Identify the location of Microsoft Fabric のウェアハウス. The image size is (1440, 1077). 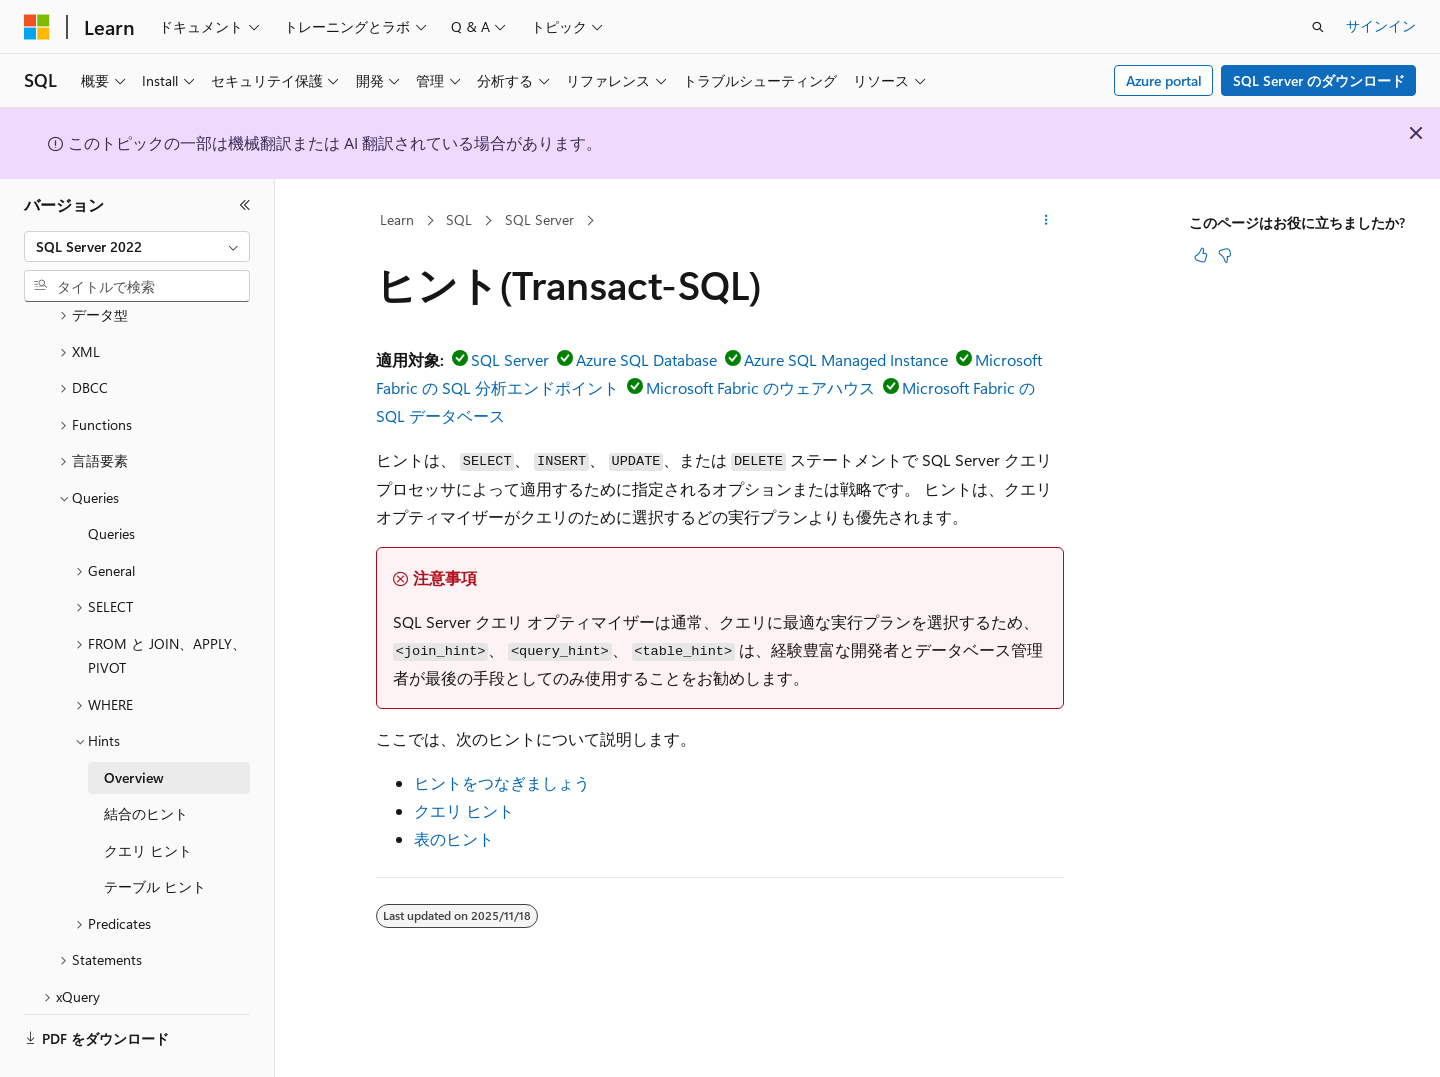
(760, 387).